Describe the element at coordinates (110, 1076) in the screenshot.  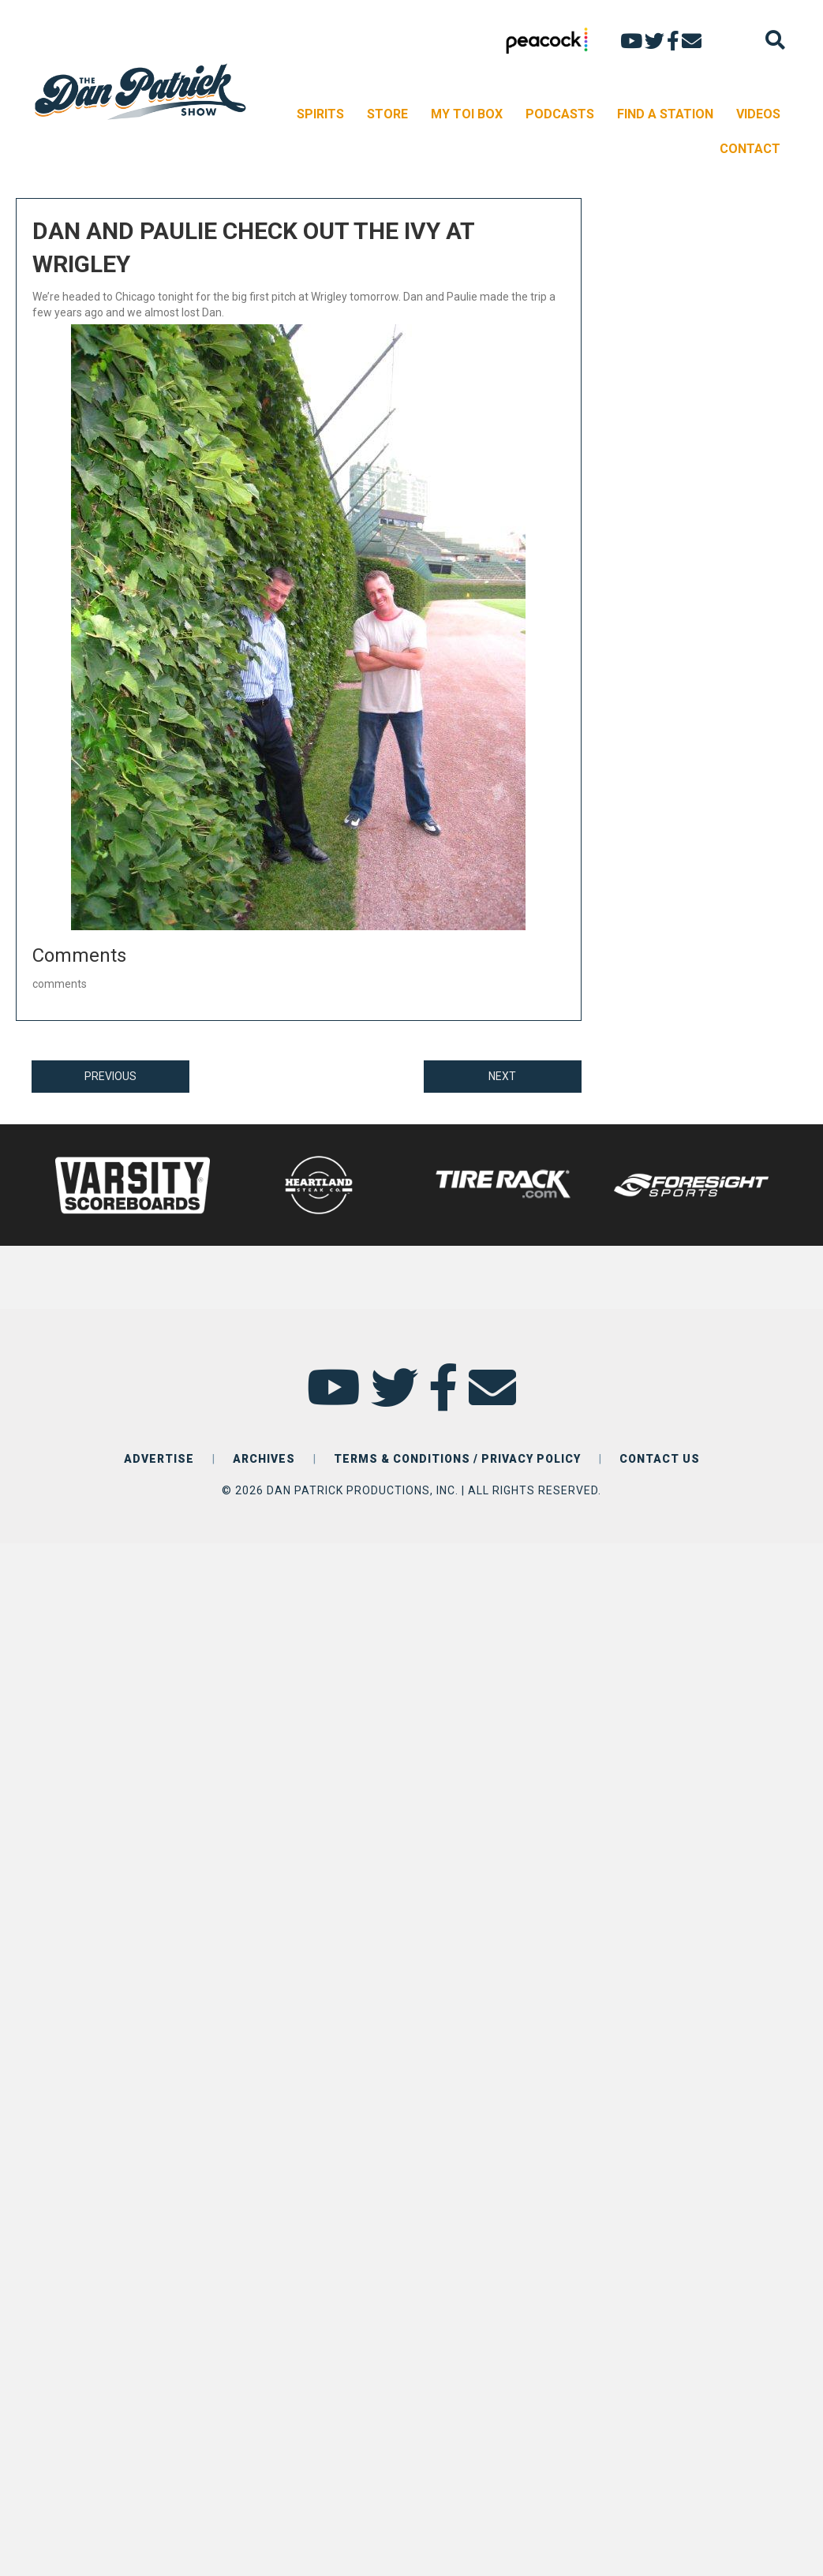
I see `PREVIOUS` at that location.